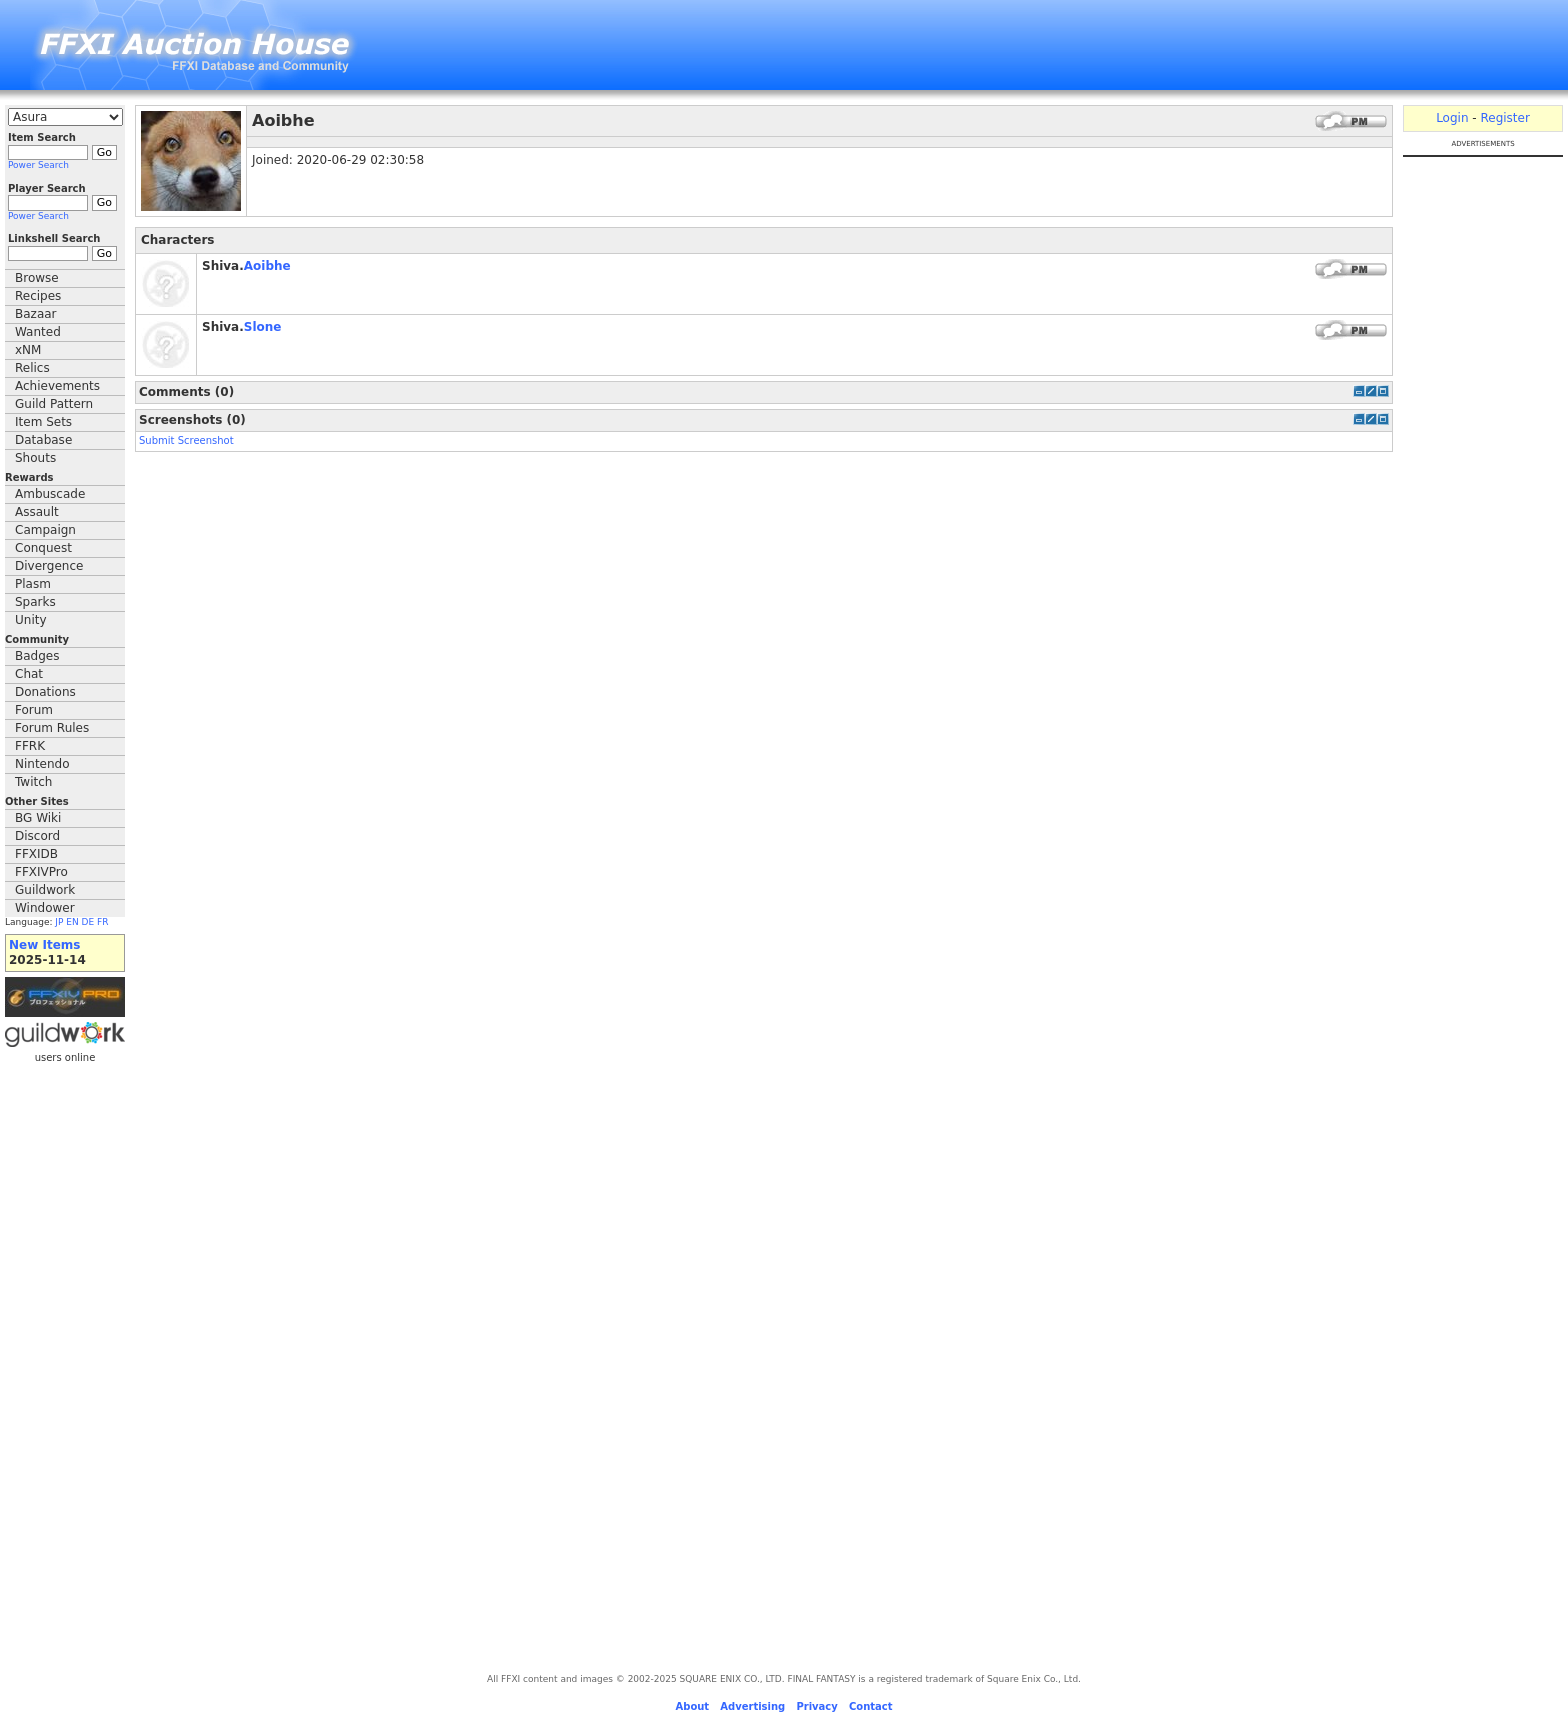 Image resolution: width=1568 pixels, height=1728 pixels. Describe the element at coordinates (36, 854) in the screenshot. I see `FFXIDB` at that location.